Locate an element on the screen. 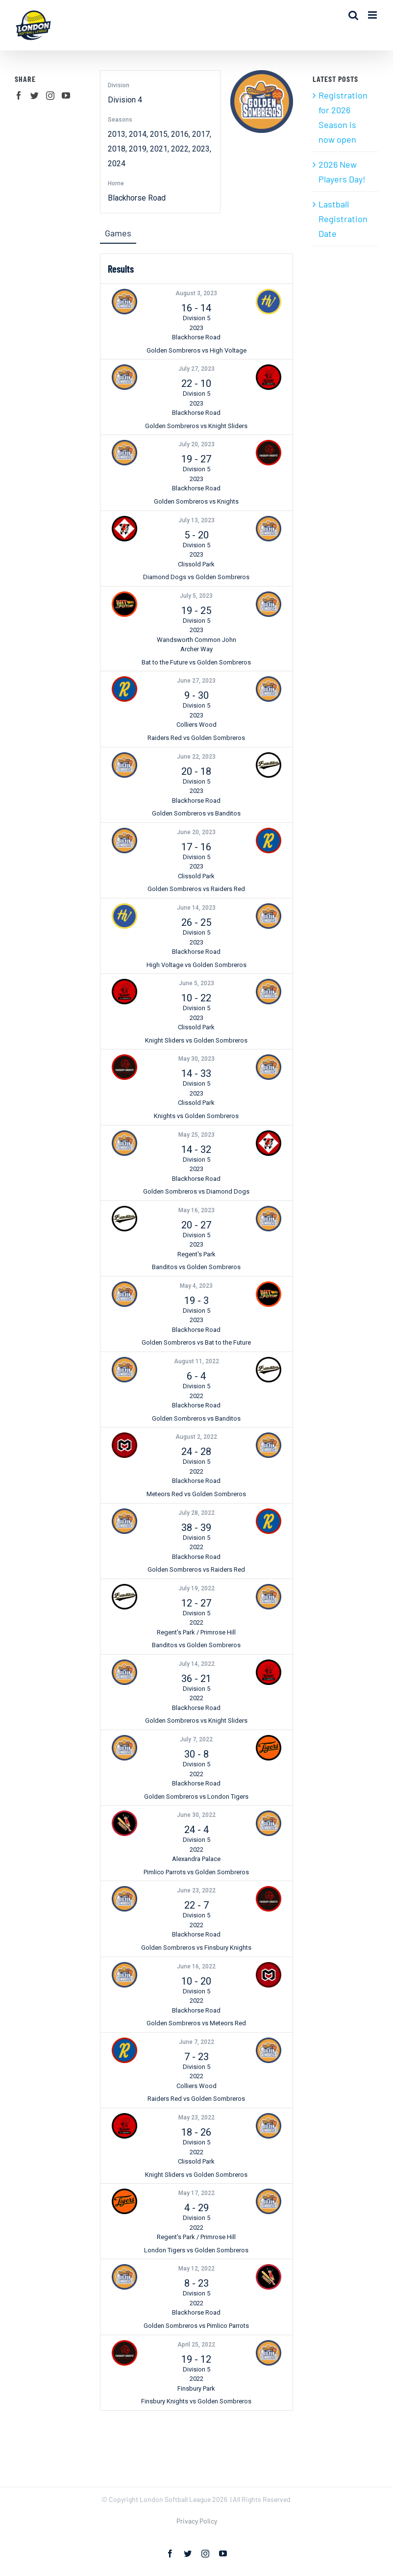 This screenshot has width=393, height=2576. Golden Sombreros vs London Tigers is located at coordinates (196, 1796).